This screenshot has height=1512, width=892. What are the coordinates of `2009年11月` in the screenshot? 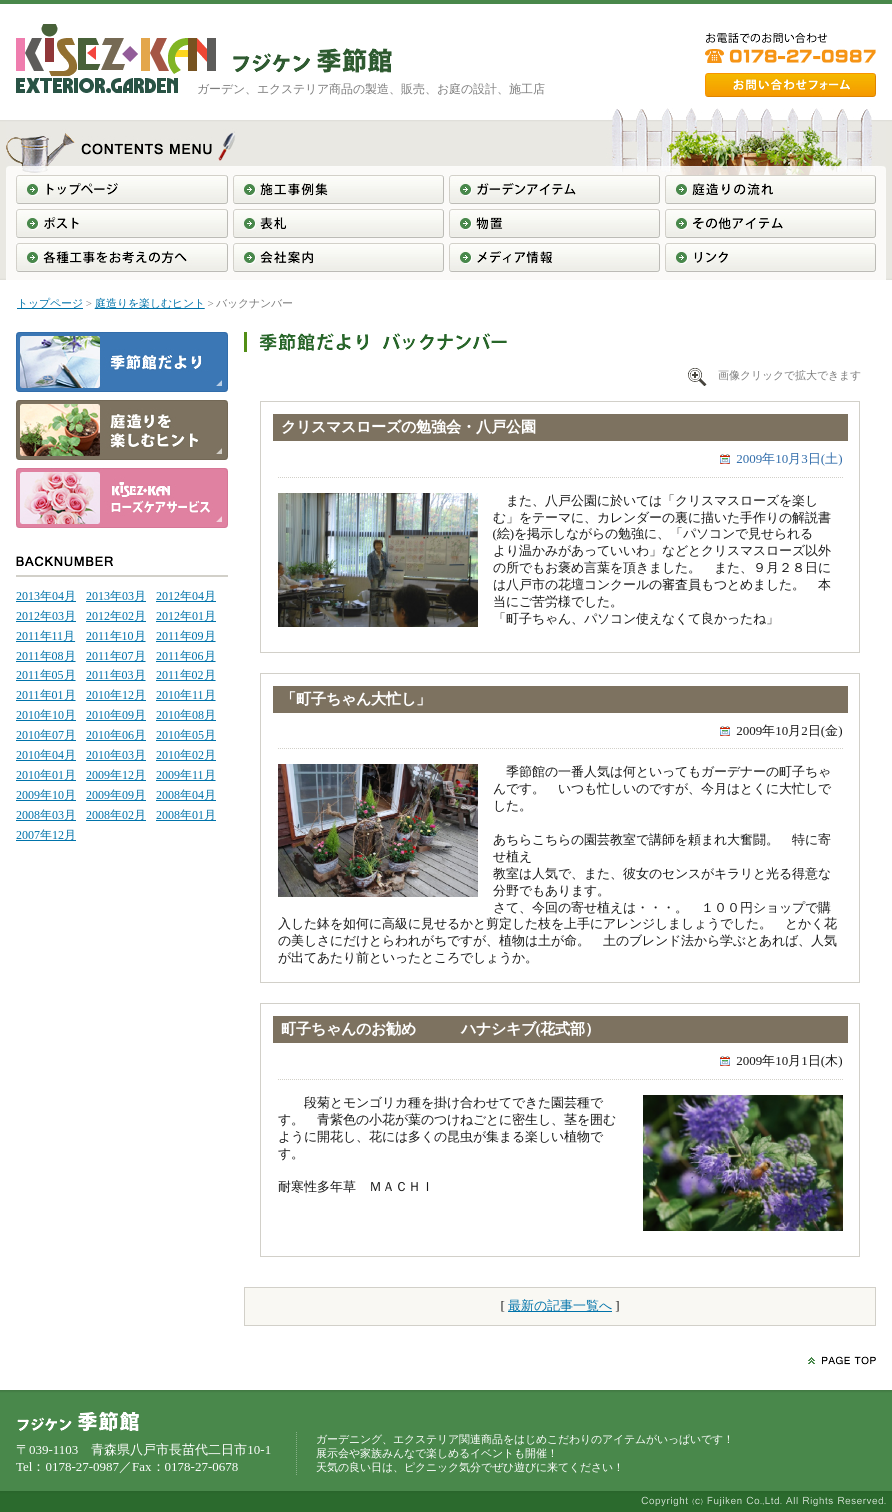 It's located at (186, 775).